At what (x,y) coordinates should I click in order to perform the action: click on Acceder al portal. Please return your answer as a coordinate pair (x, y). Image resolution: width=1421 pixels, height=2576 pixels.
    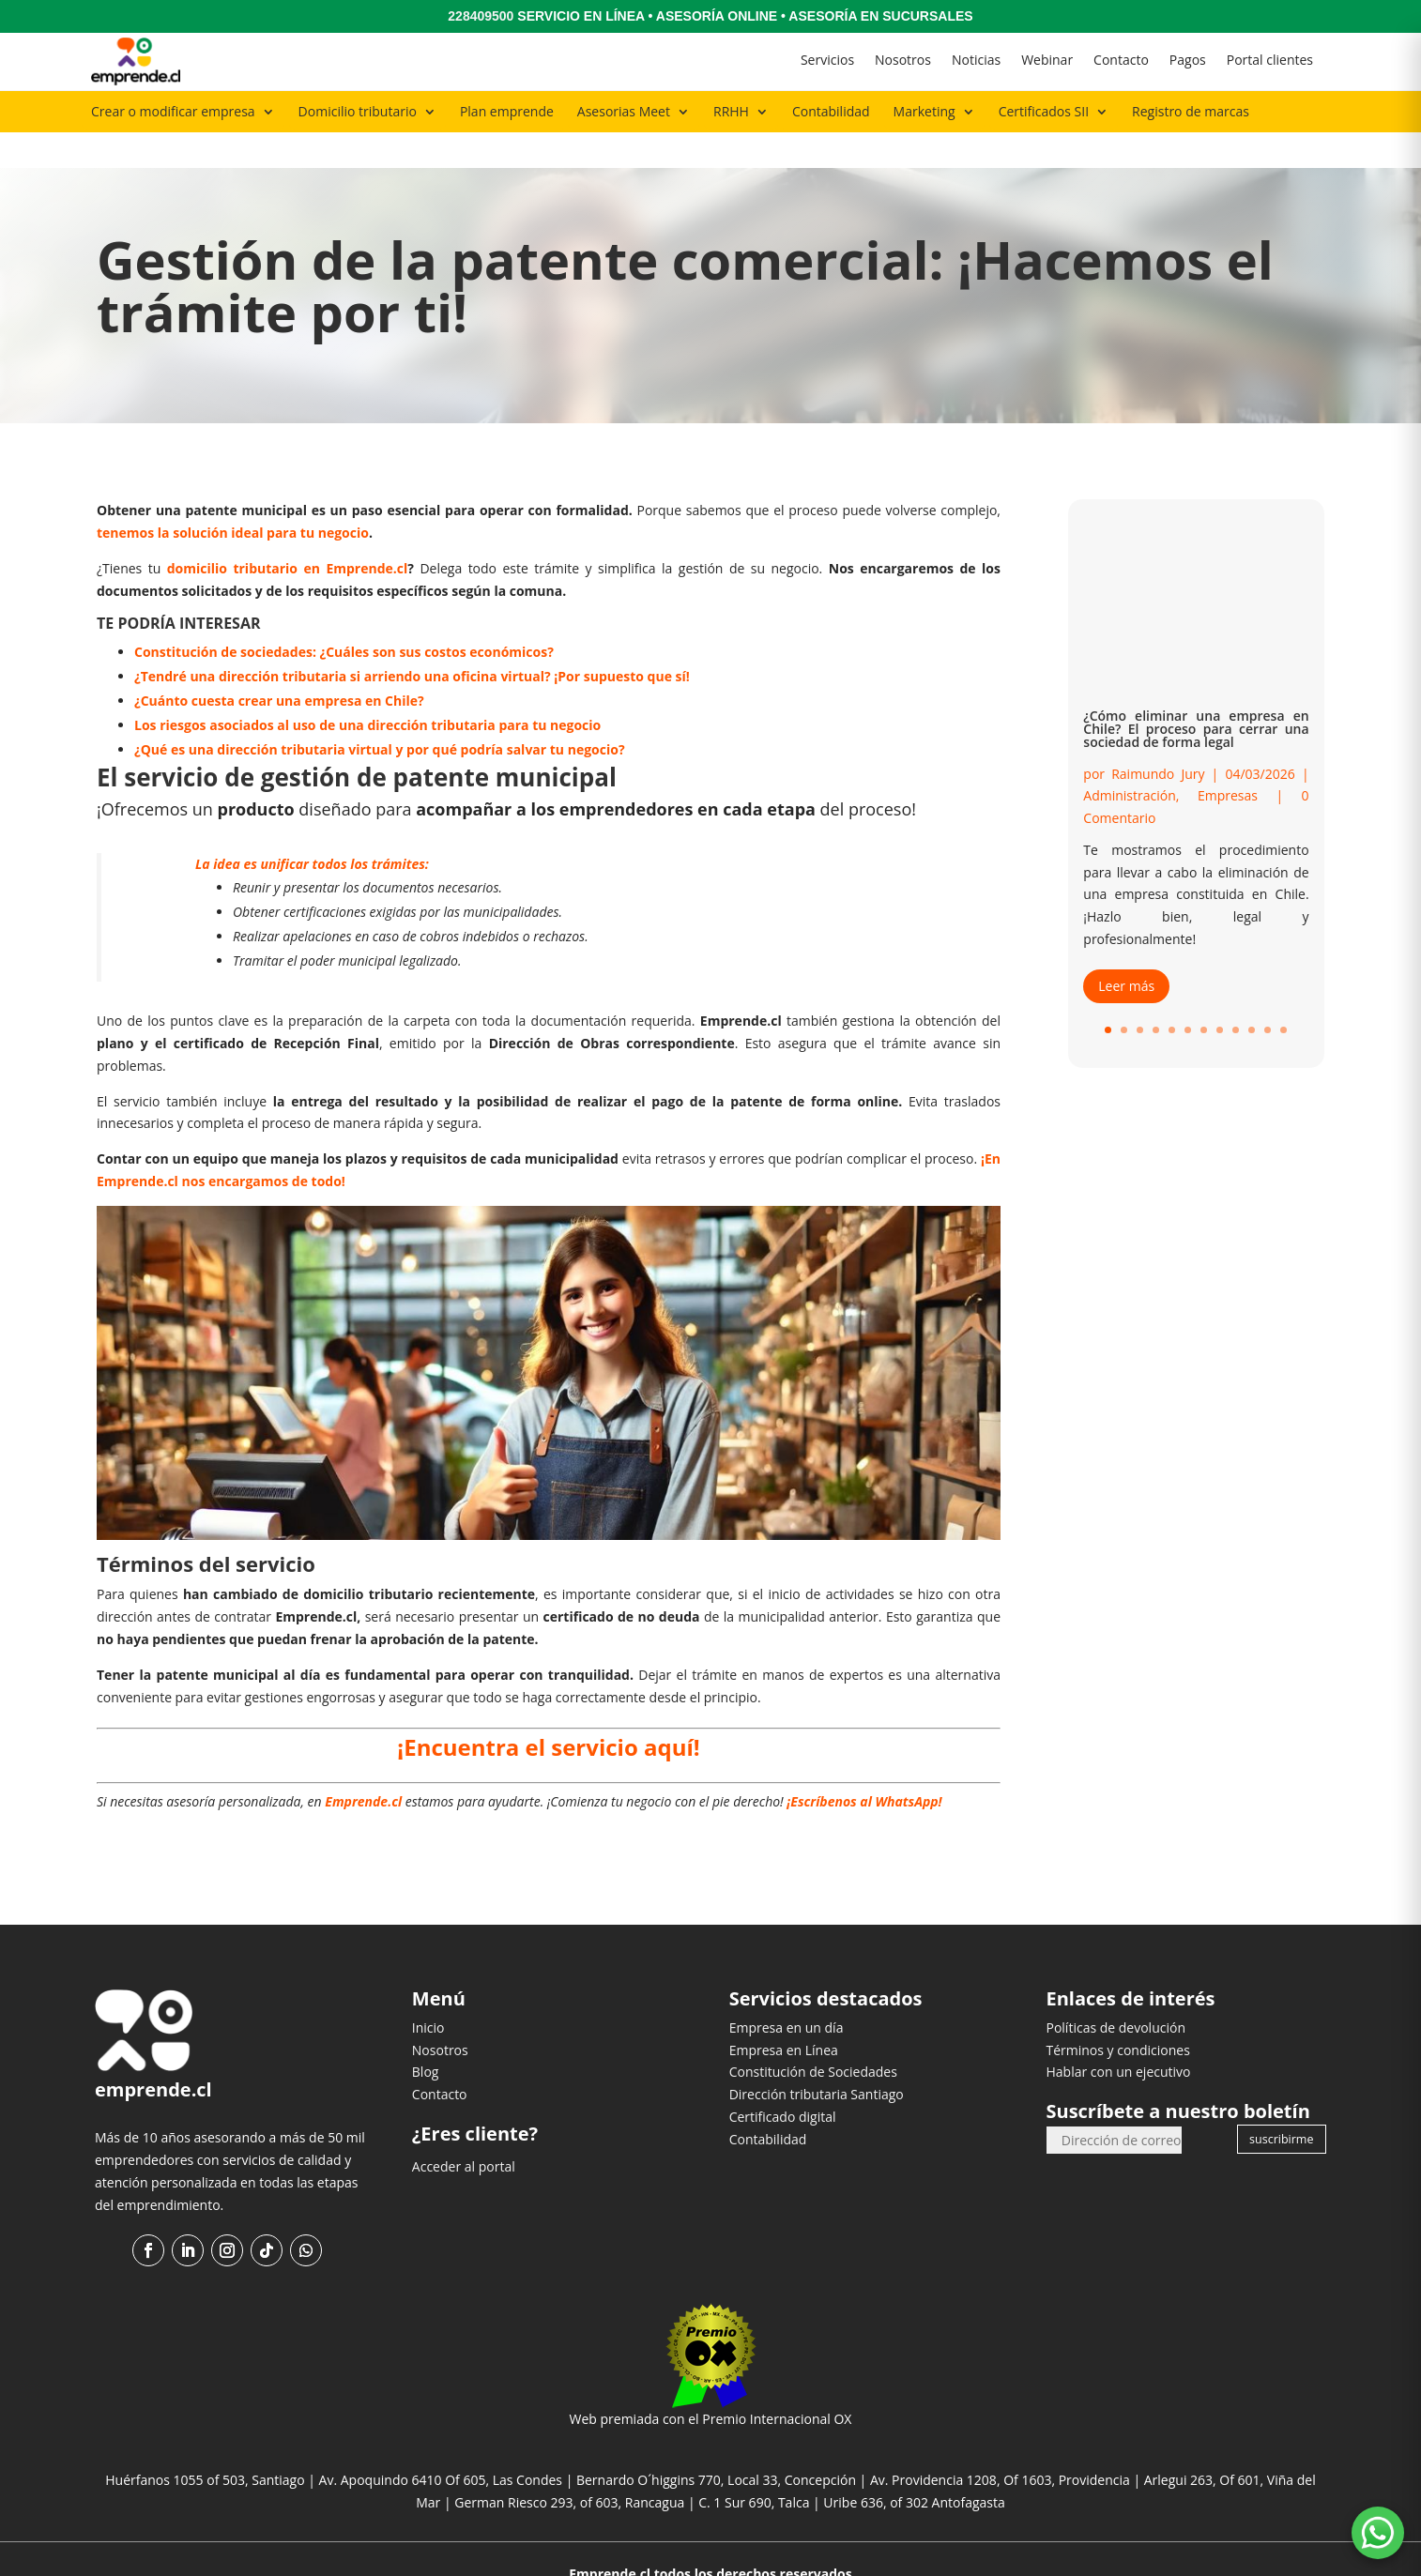
    Looking at the image, I should click on (463, 2130).